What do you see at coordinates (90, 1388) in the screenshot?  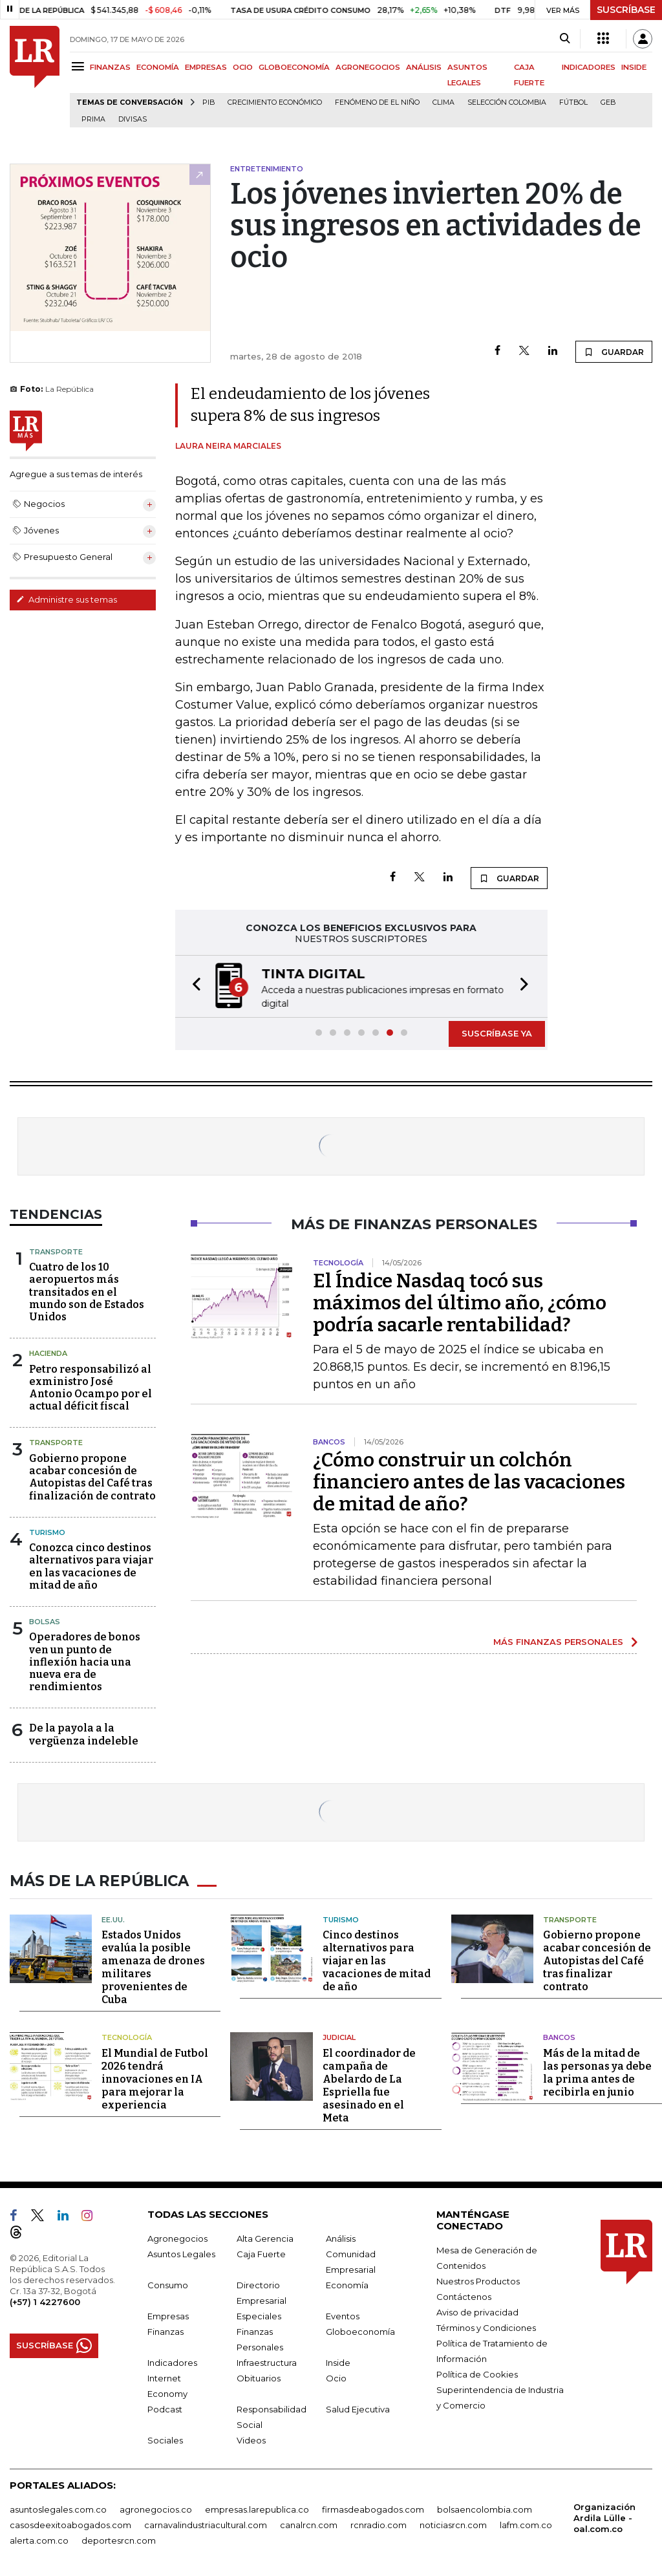 I see `Petro responsabilizó al exministro José Antonio Ocampo por el actual déficit fiscal` at bounding box center [90, 1388].